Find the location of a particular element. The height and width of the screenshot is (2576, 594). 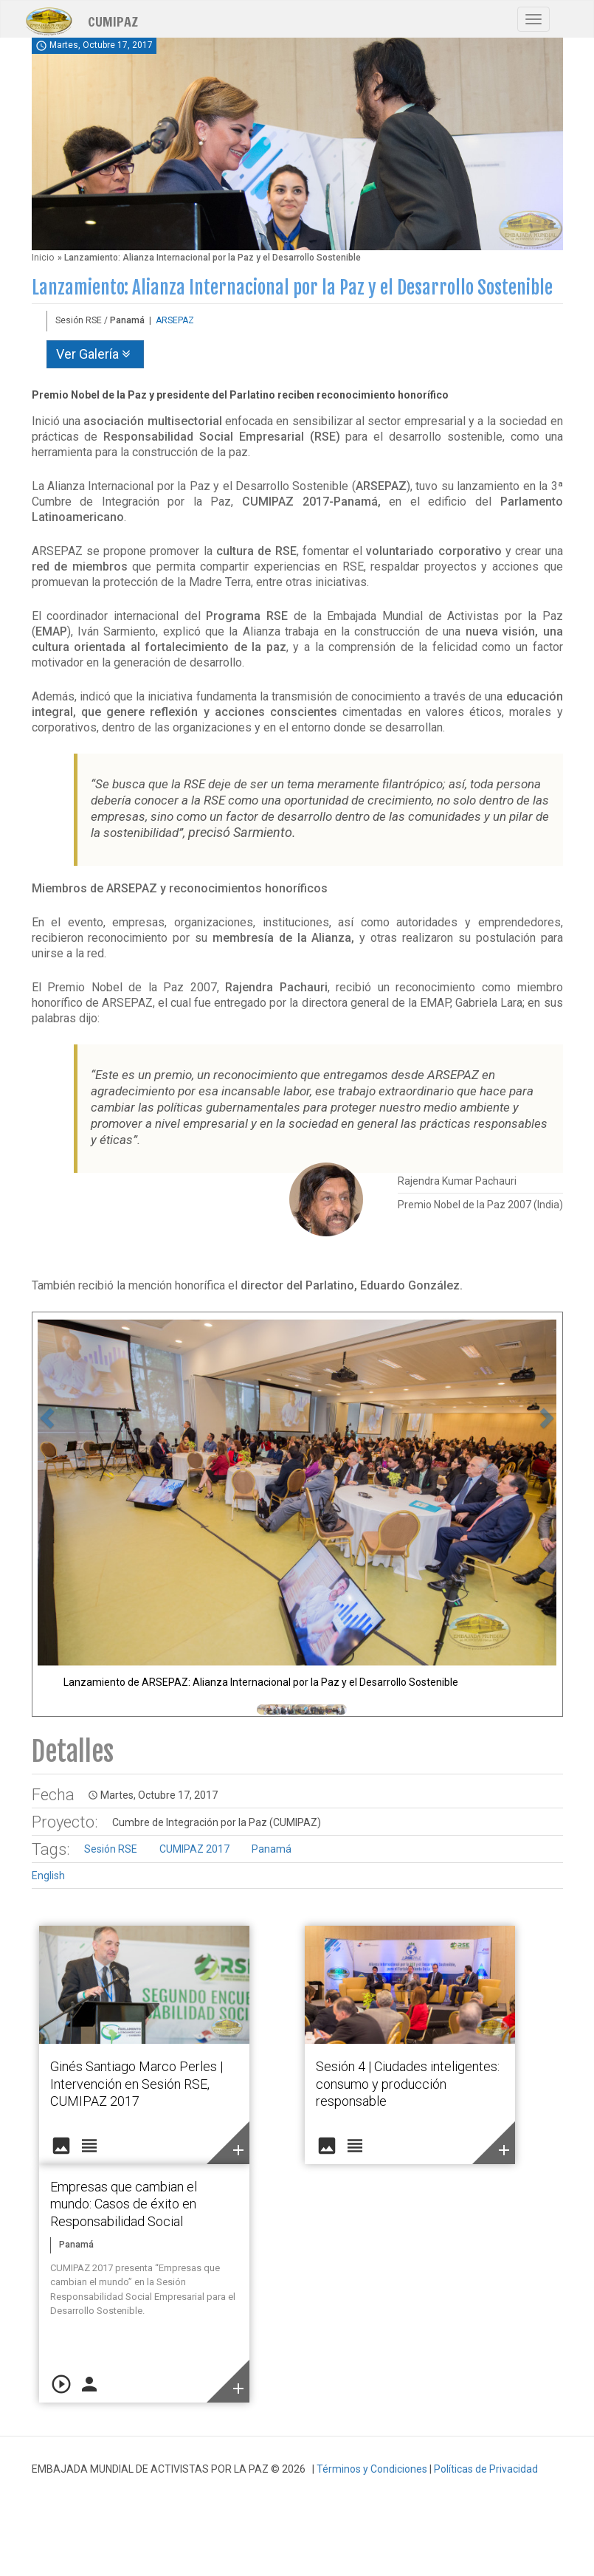

Términos y Condiciones is located at coordinates (372, 2469).